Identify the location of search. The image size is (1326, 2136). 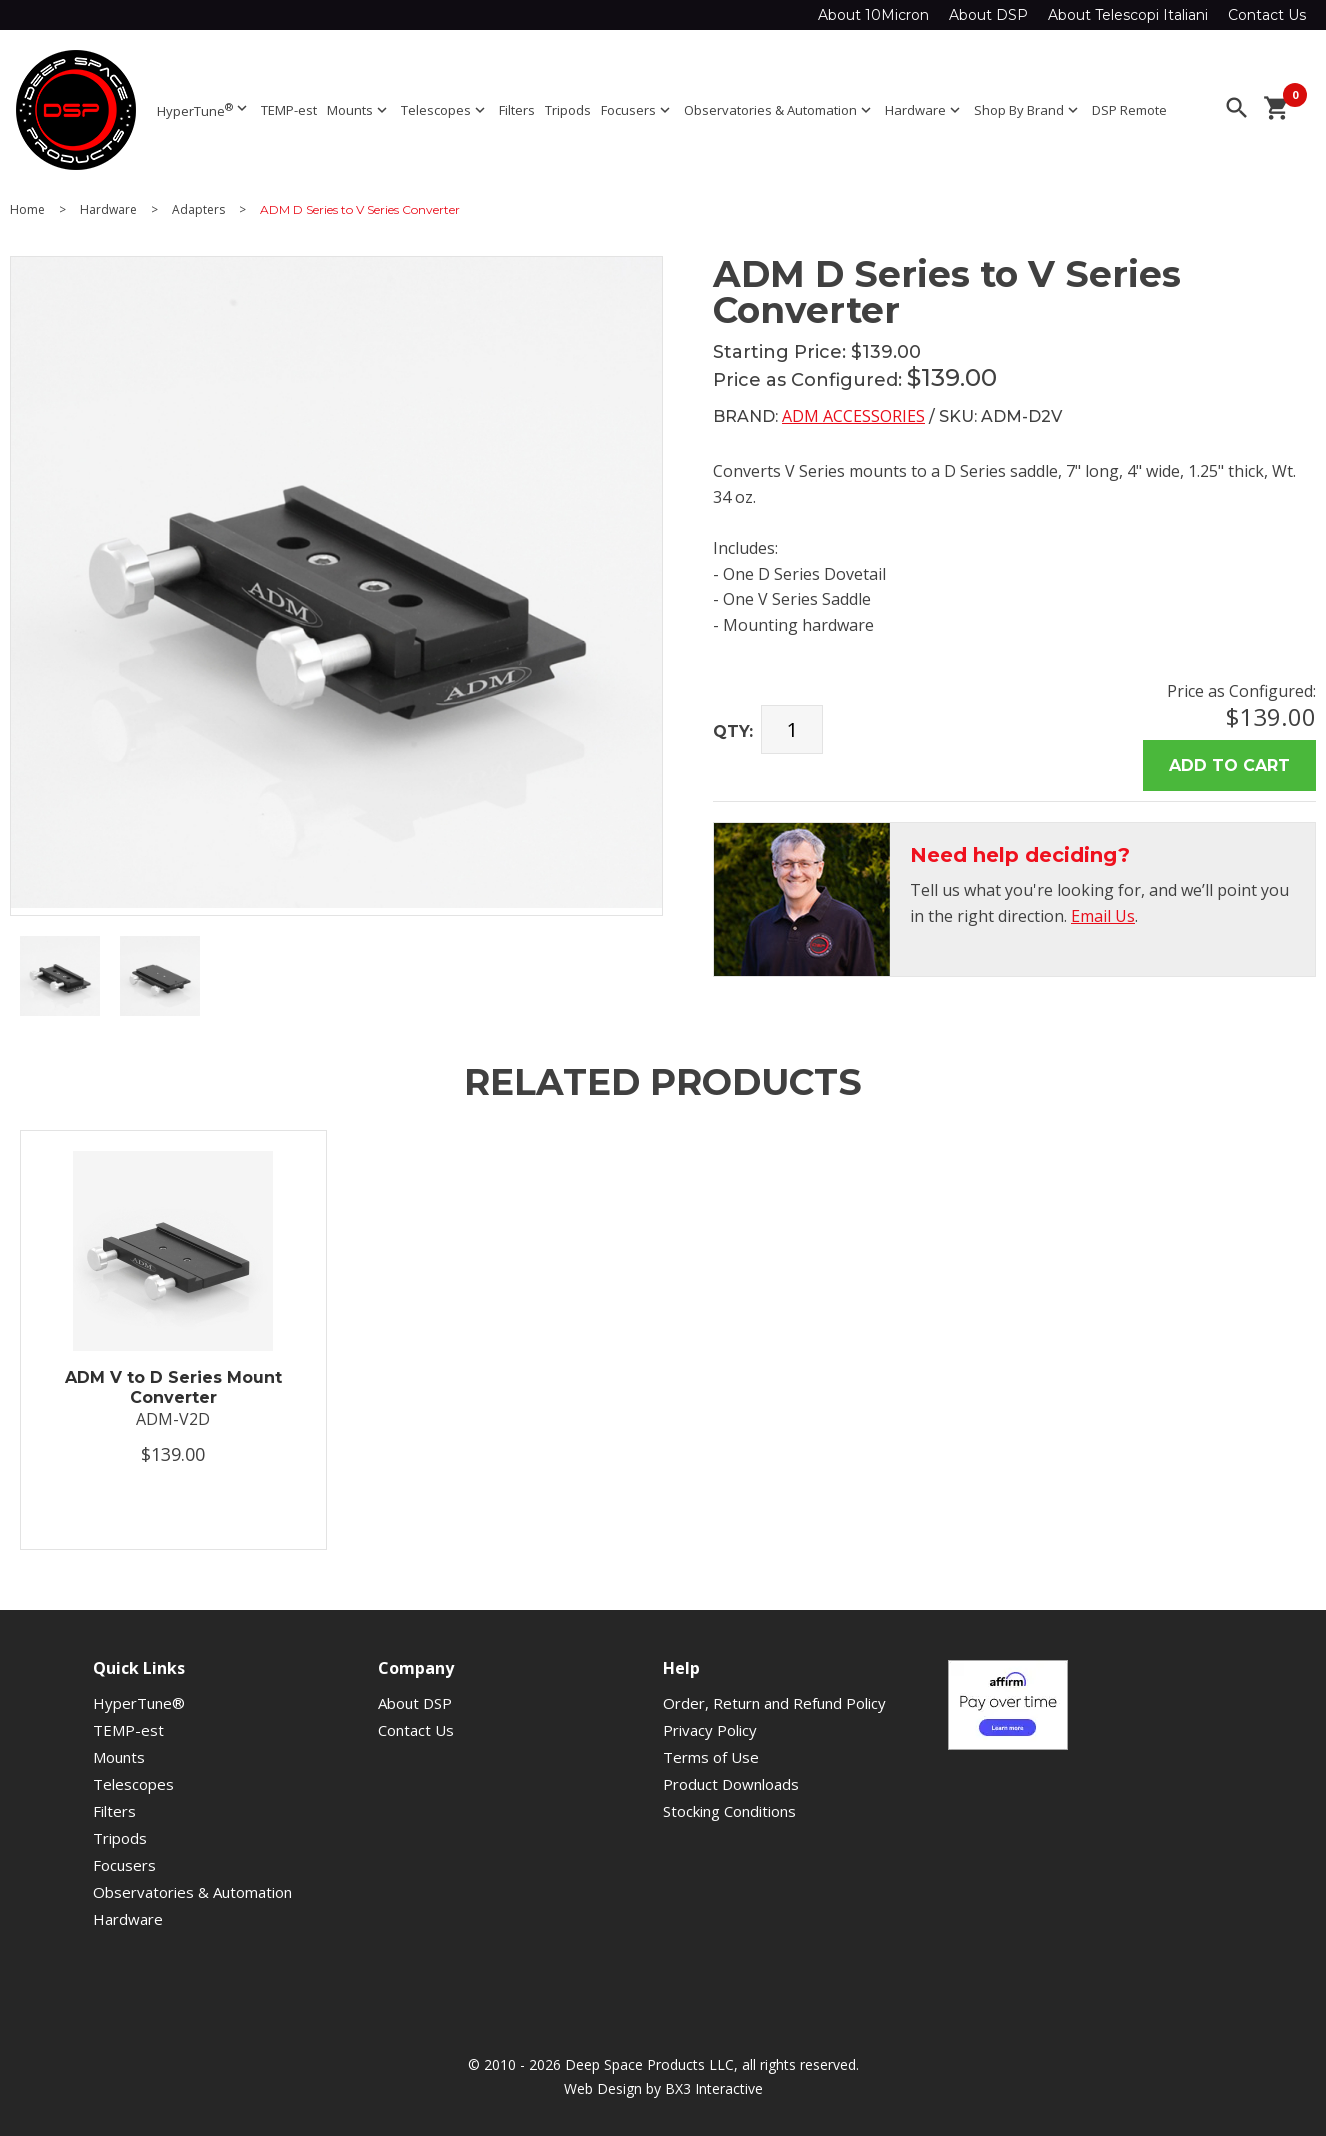
(1237, 108).